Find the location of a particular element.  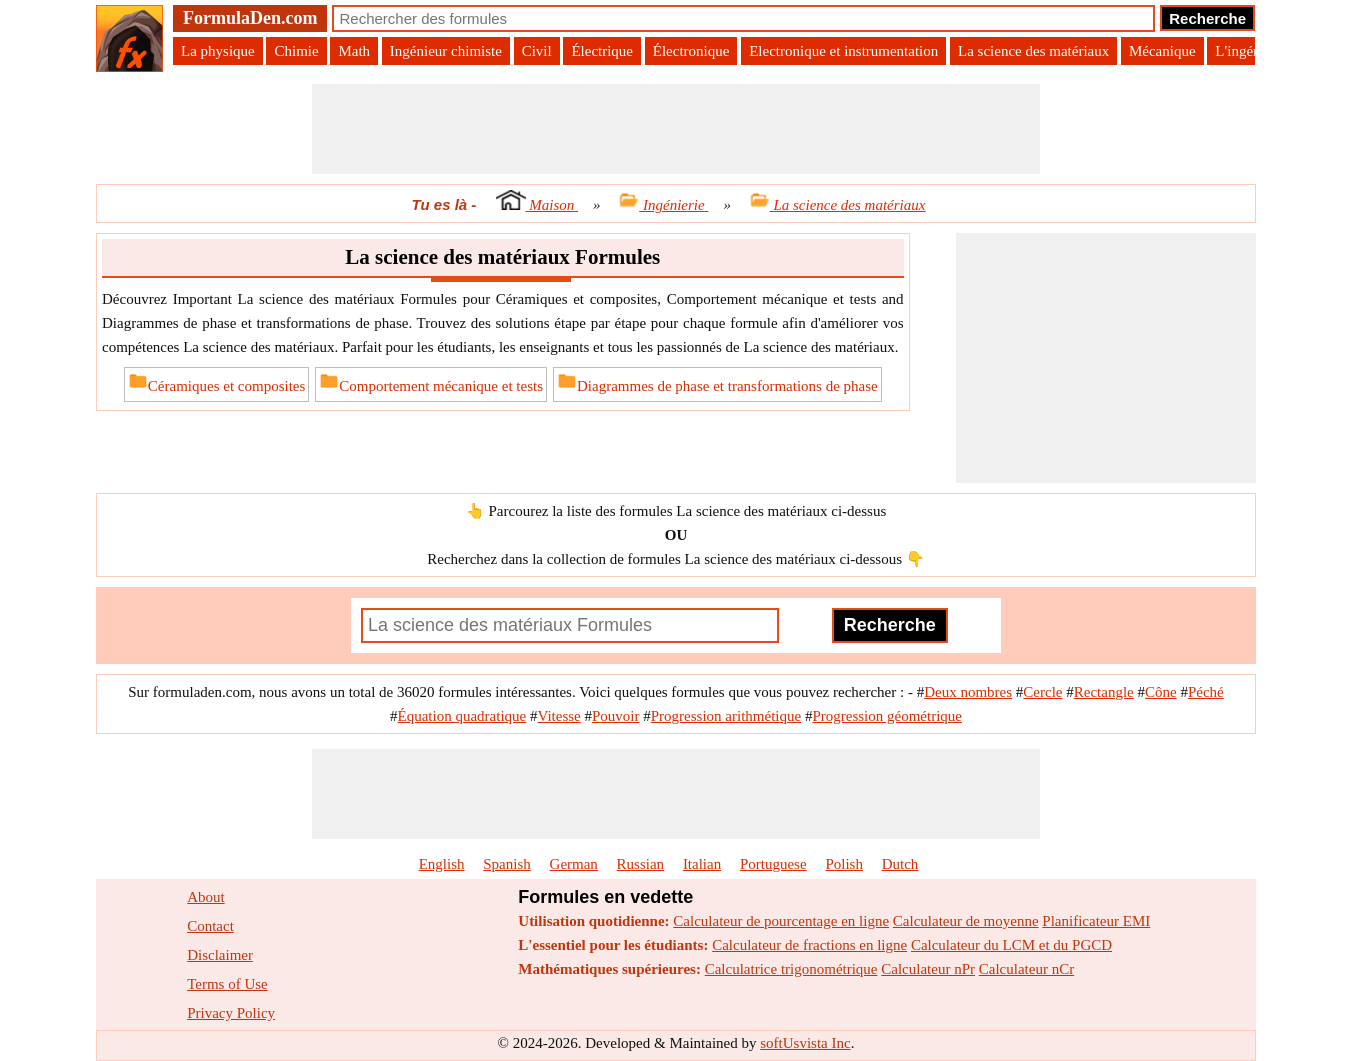

Contact is located at coordinates (210, 926).